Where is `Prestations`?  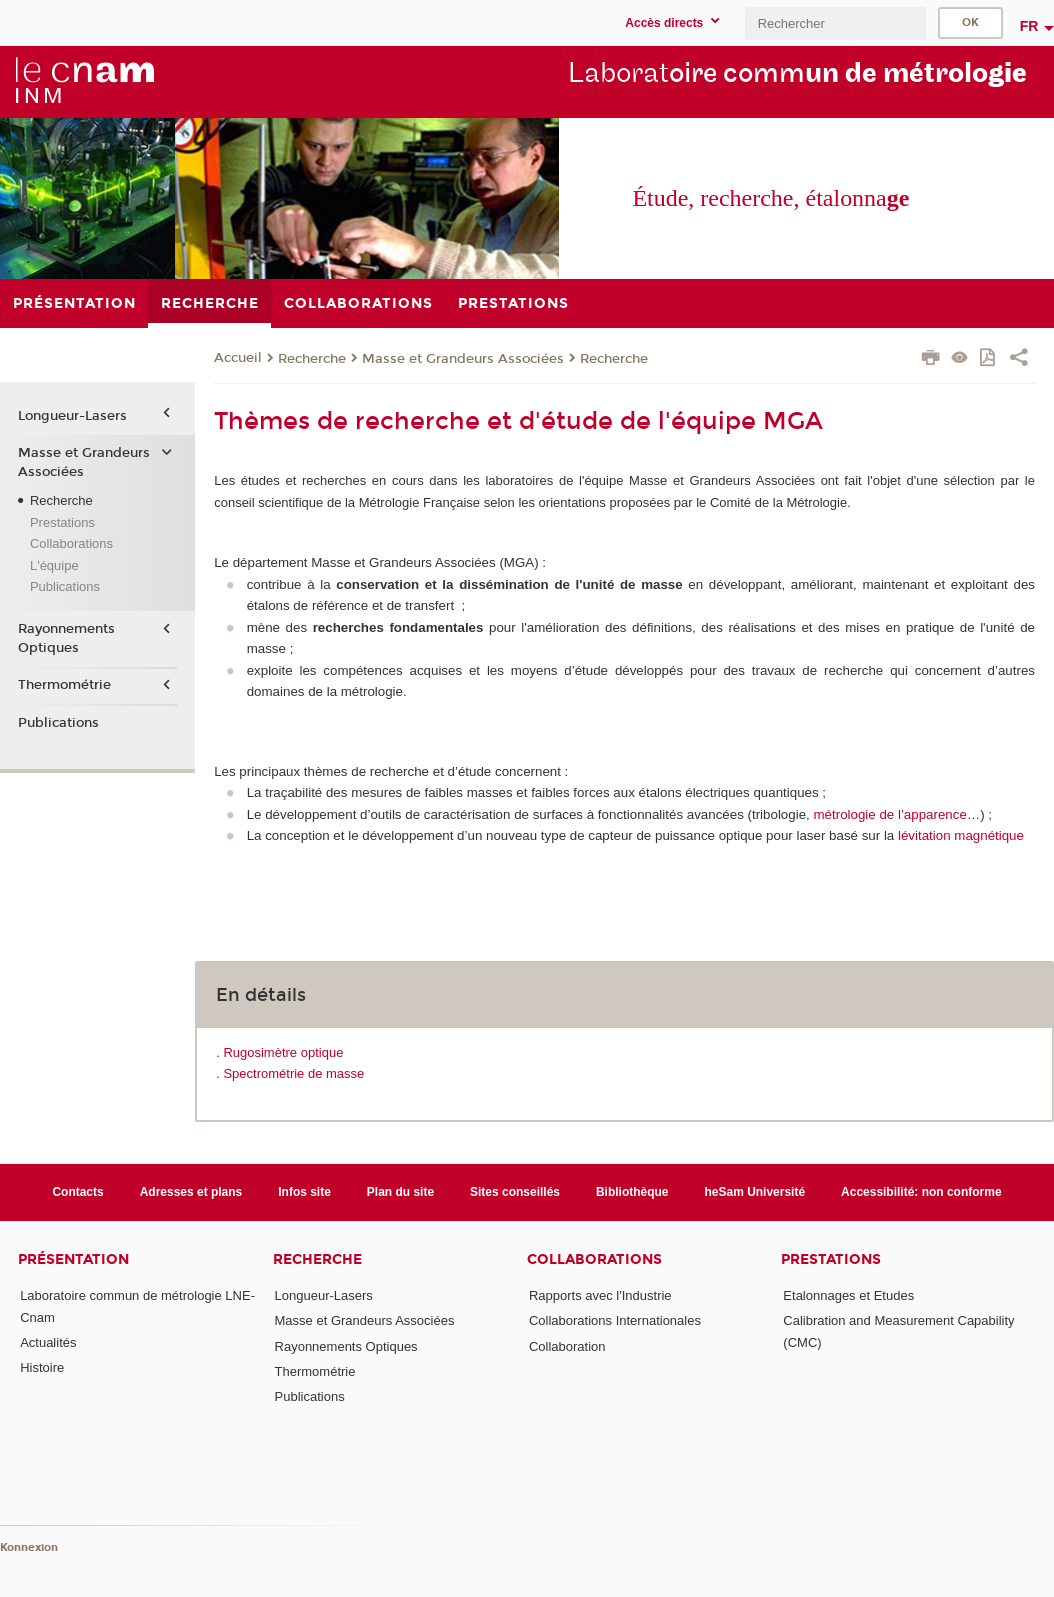 Prestations is located at coordinates (62, 522).